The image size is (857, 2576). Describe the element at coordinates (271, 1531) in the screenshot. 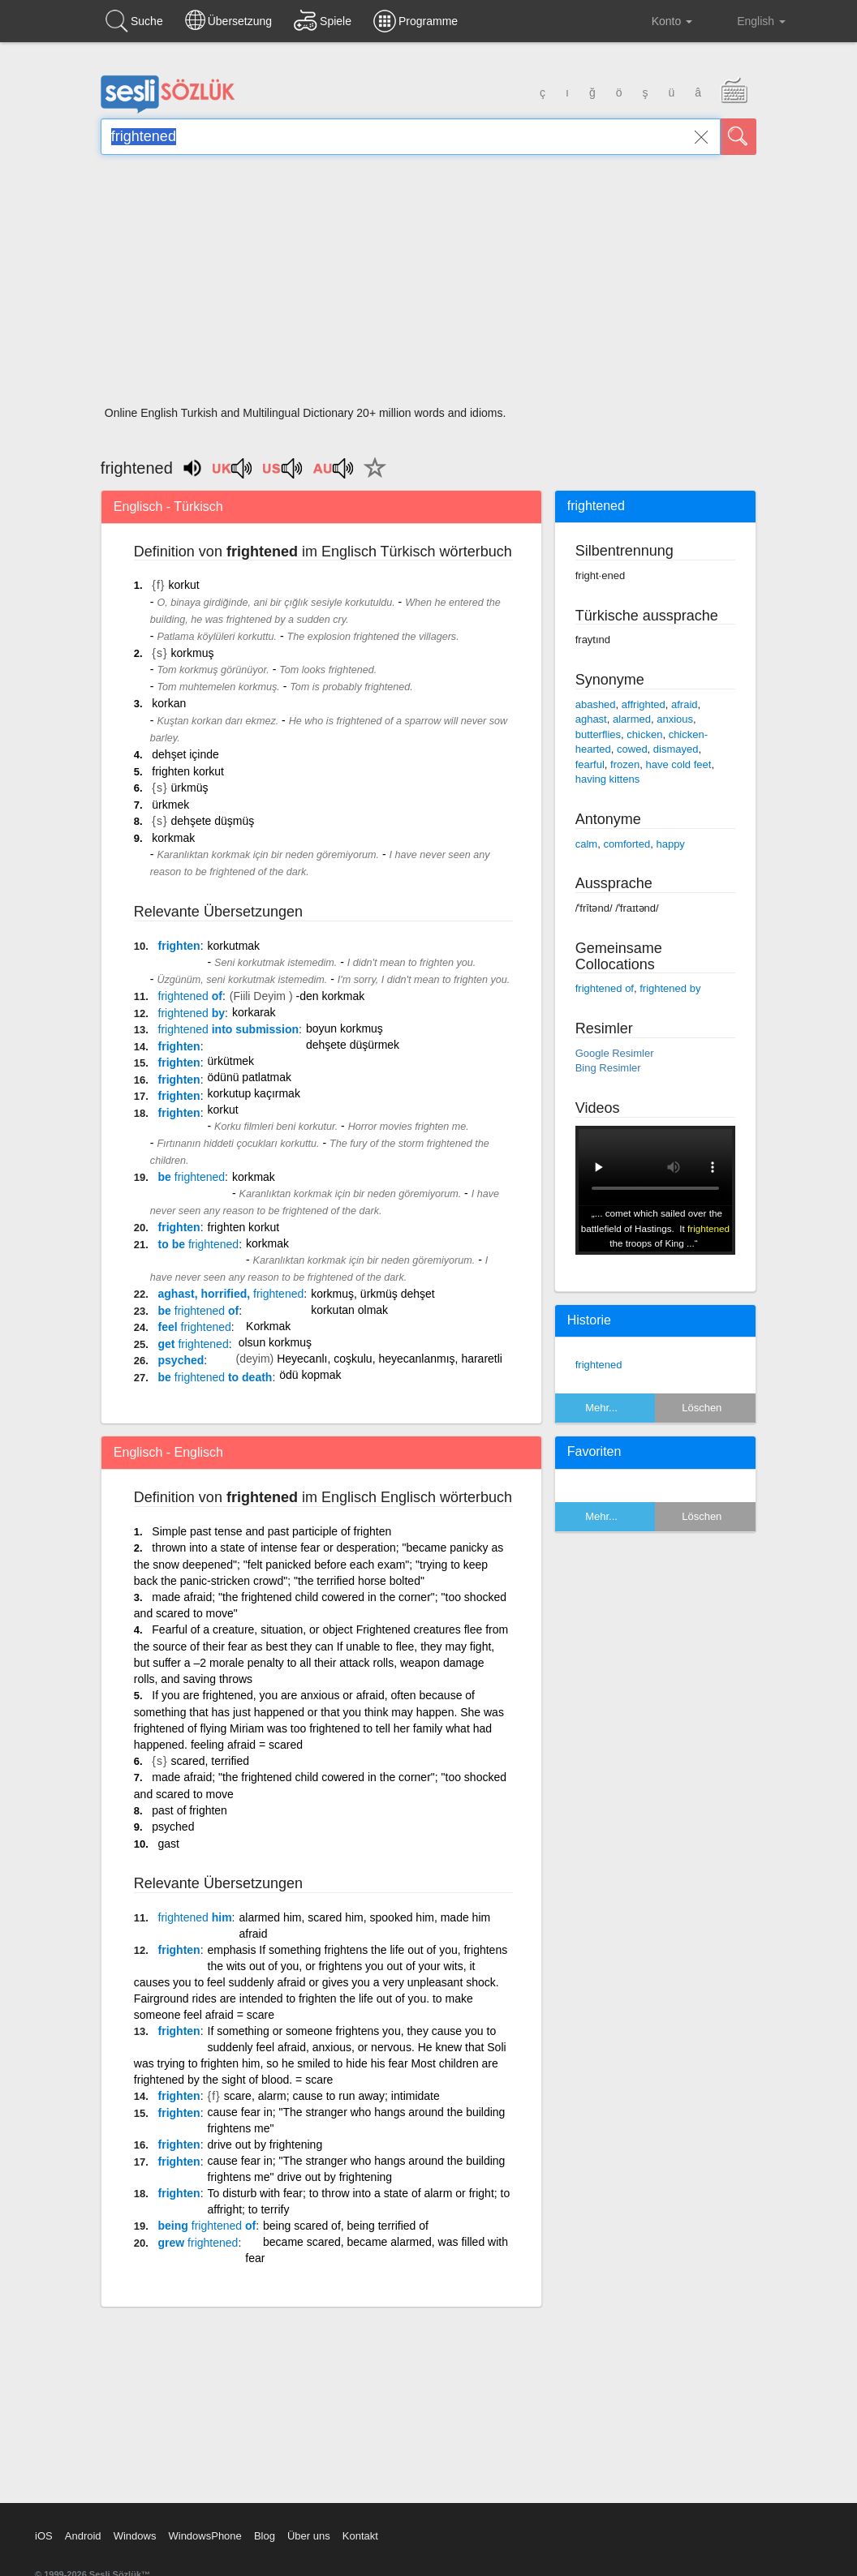

I see `Simple past tense and past participle of frighten` at that location.